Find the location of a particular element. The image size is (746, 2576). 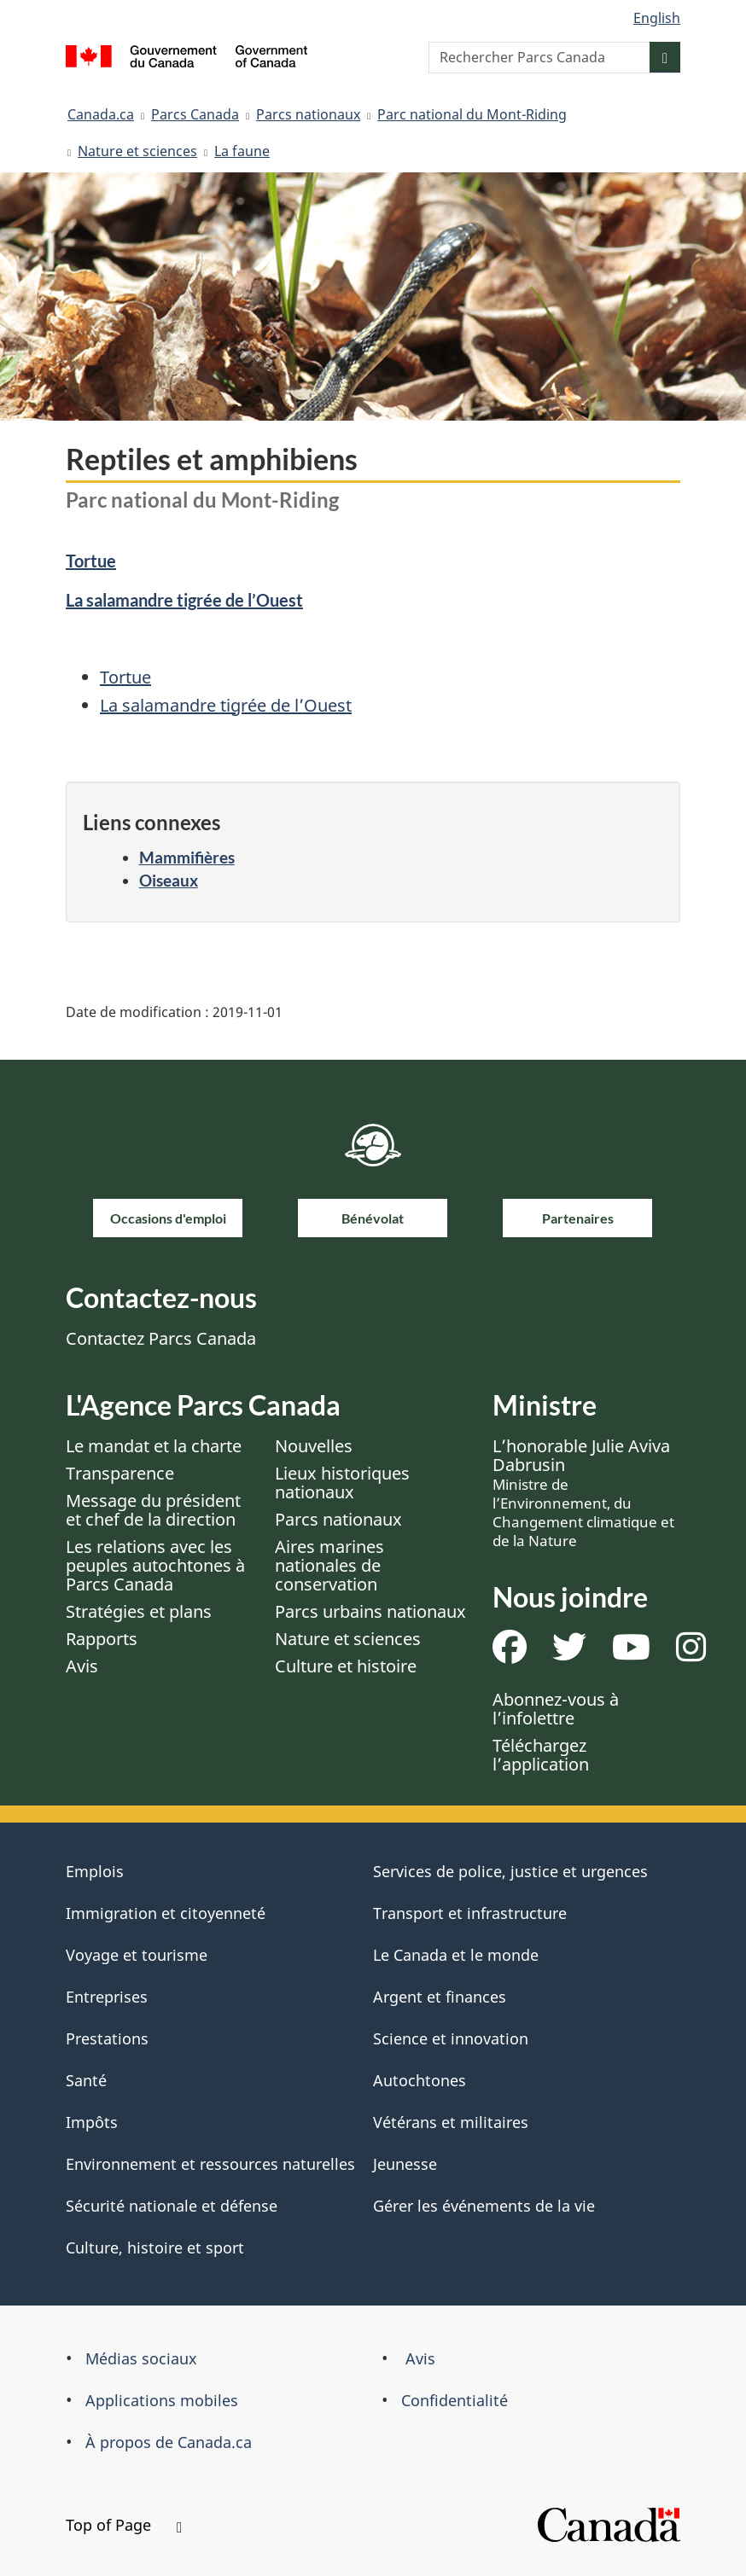

Transparence is located at coordinates (120, 1473).